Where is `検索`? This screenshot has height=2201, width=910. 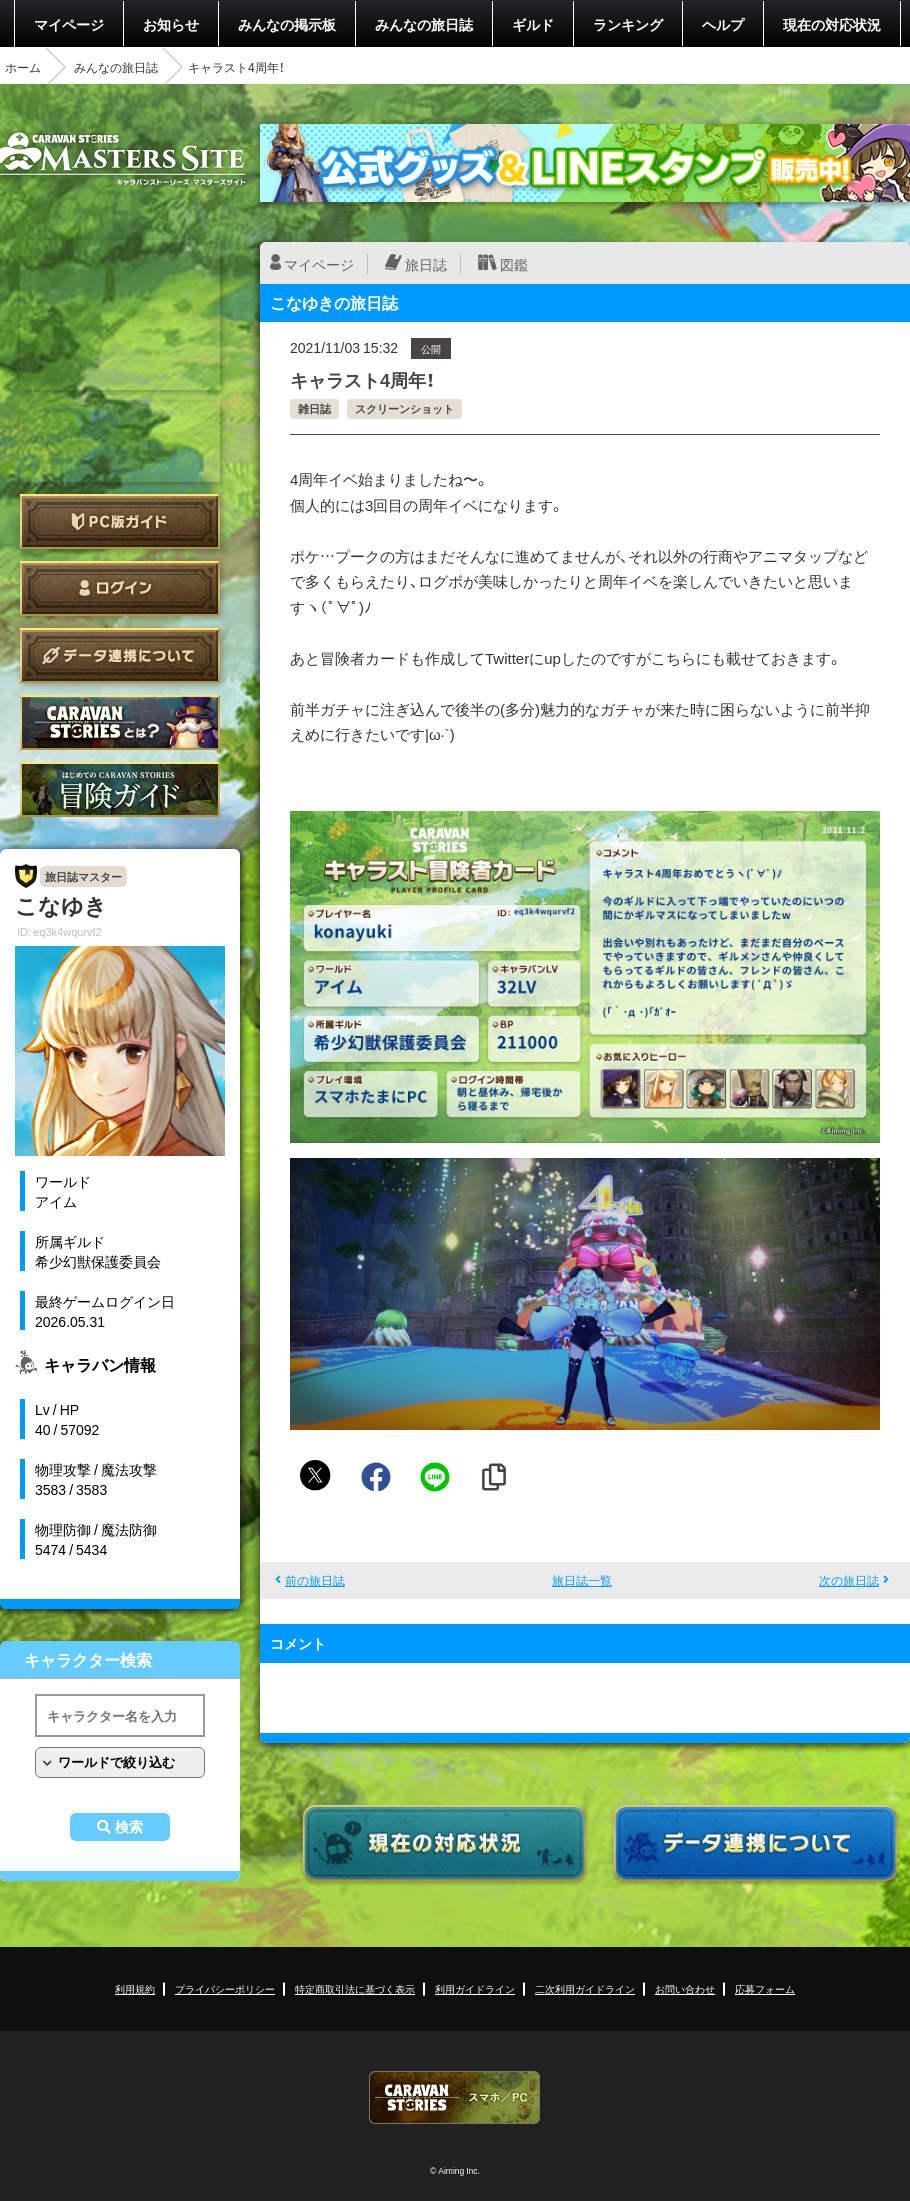 検索 is located at coordinates (129, 1827).